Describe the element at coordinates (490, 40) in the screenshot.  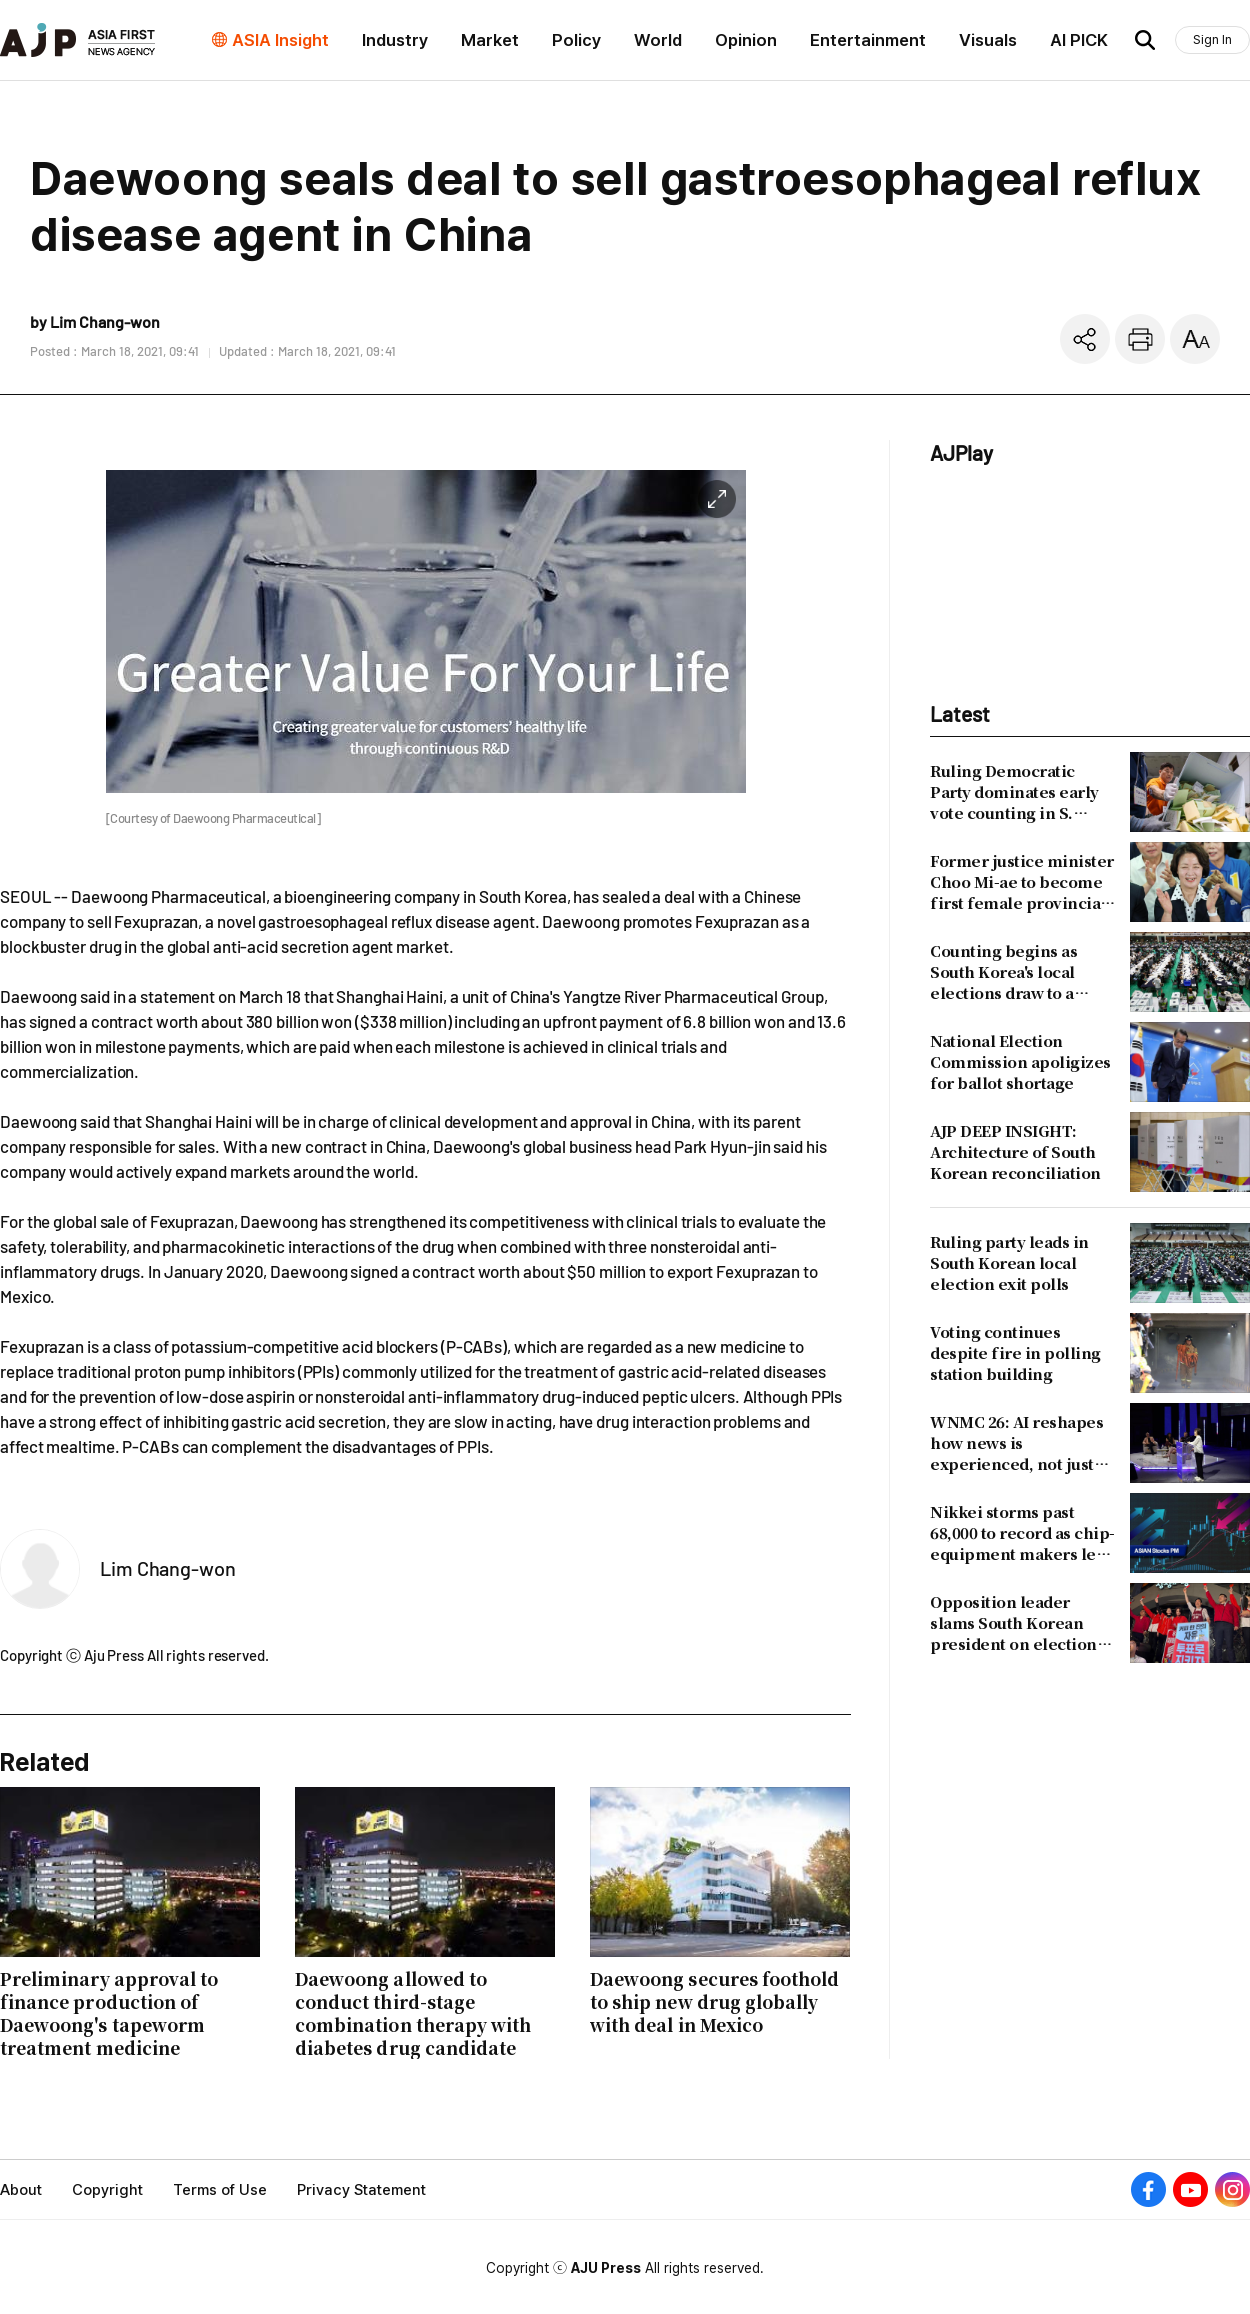
I see `Market` at that location.